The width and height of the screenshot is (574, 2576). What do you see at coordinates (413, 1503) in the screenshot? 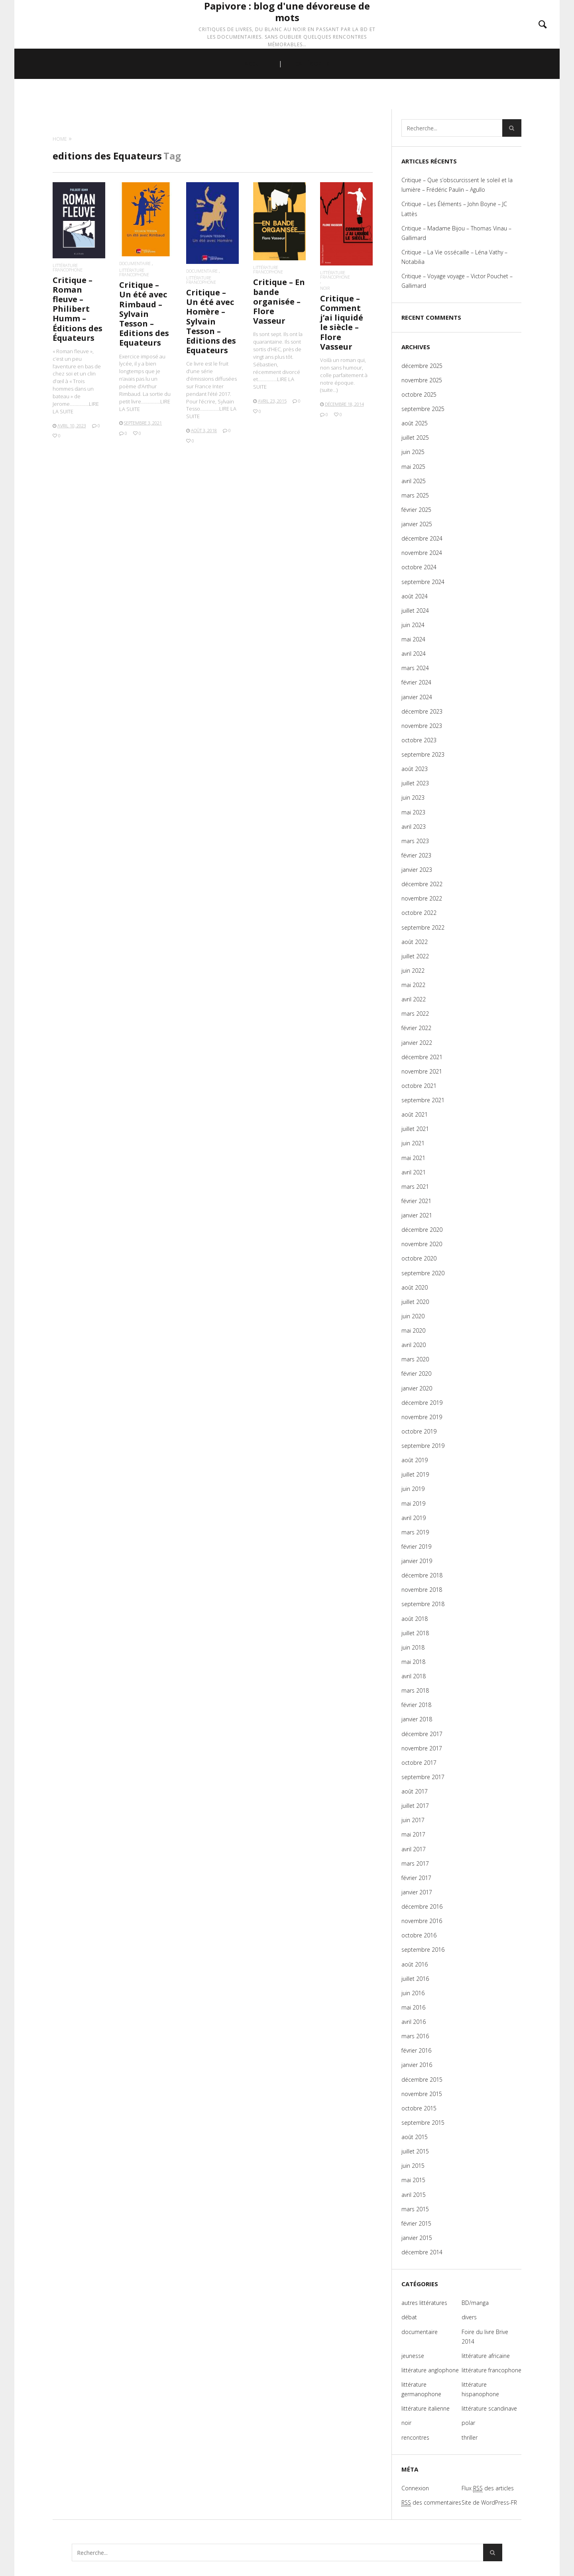
I see `mai 2019` at bounding box center [413, 1503].